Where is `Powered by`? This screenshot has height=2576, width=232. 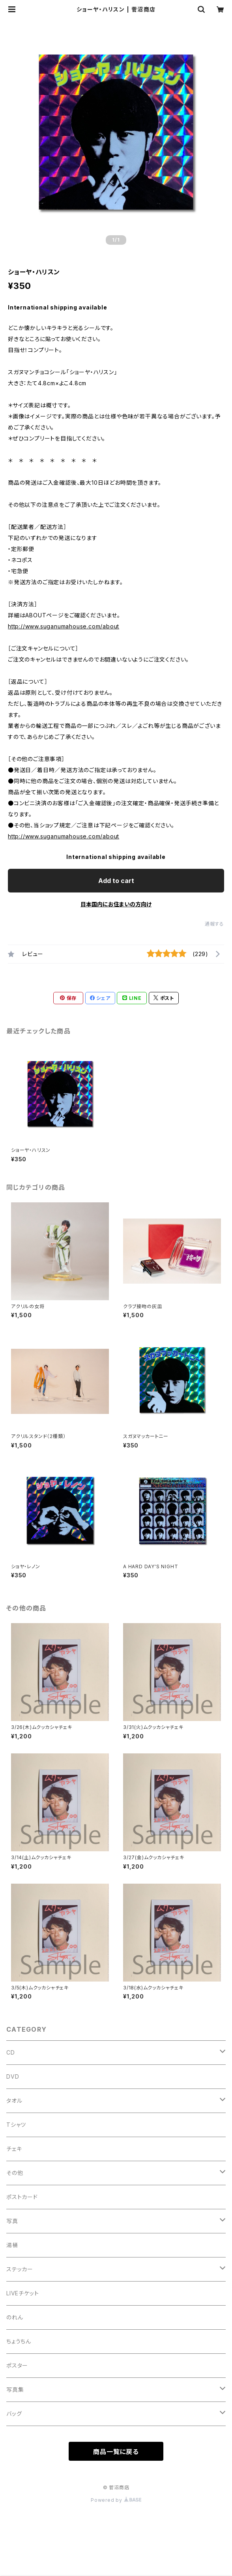
Powered by is located at coordinates (116, 2500).